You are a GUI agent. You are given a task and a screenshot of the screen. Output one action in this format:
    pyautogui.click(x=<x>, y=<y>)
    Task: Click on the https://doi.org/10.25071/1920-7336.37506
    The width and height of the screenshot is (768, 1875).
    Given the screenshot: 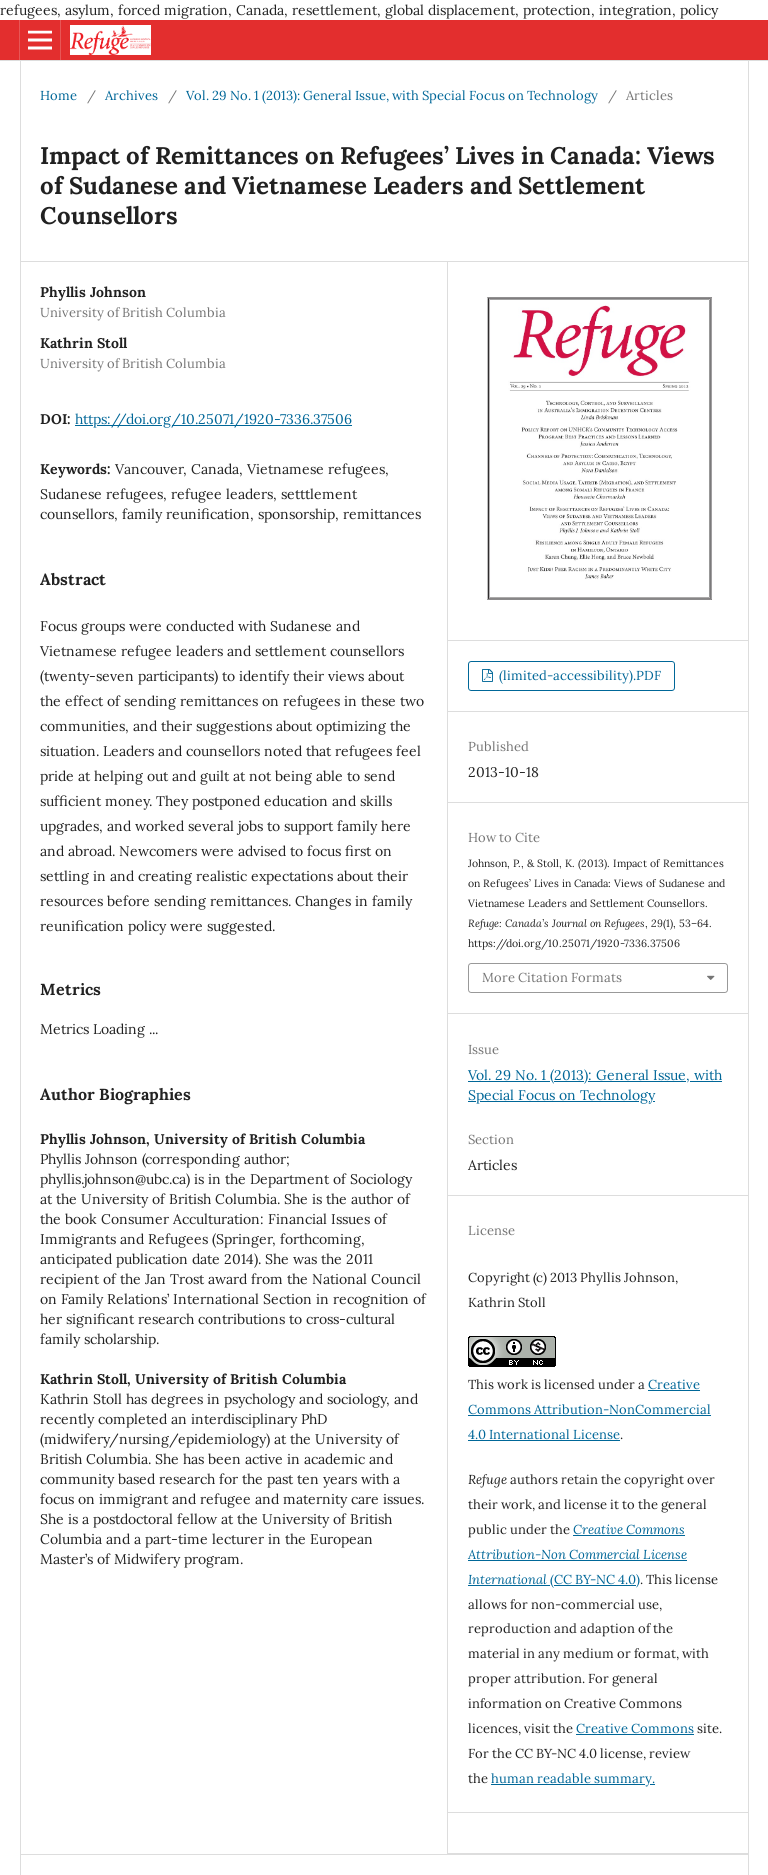 What is the action you would take?
    pyautogui.click(x=213, y=419)
    